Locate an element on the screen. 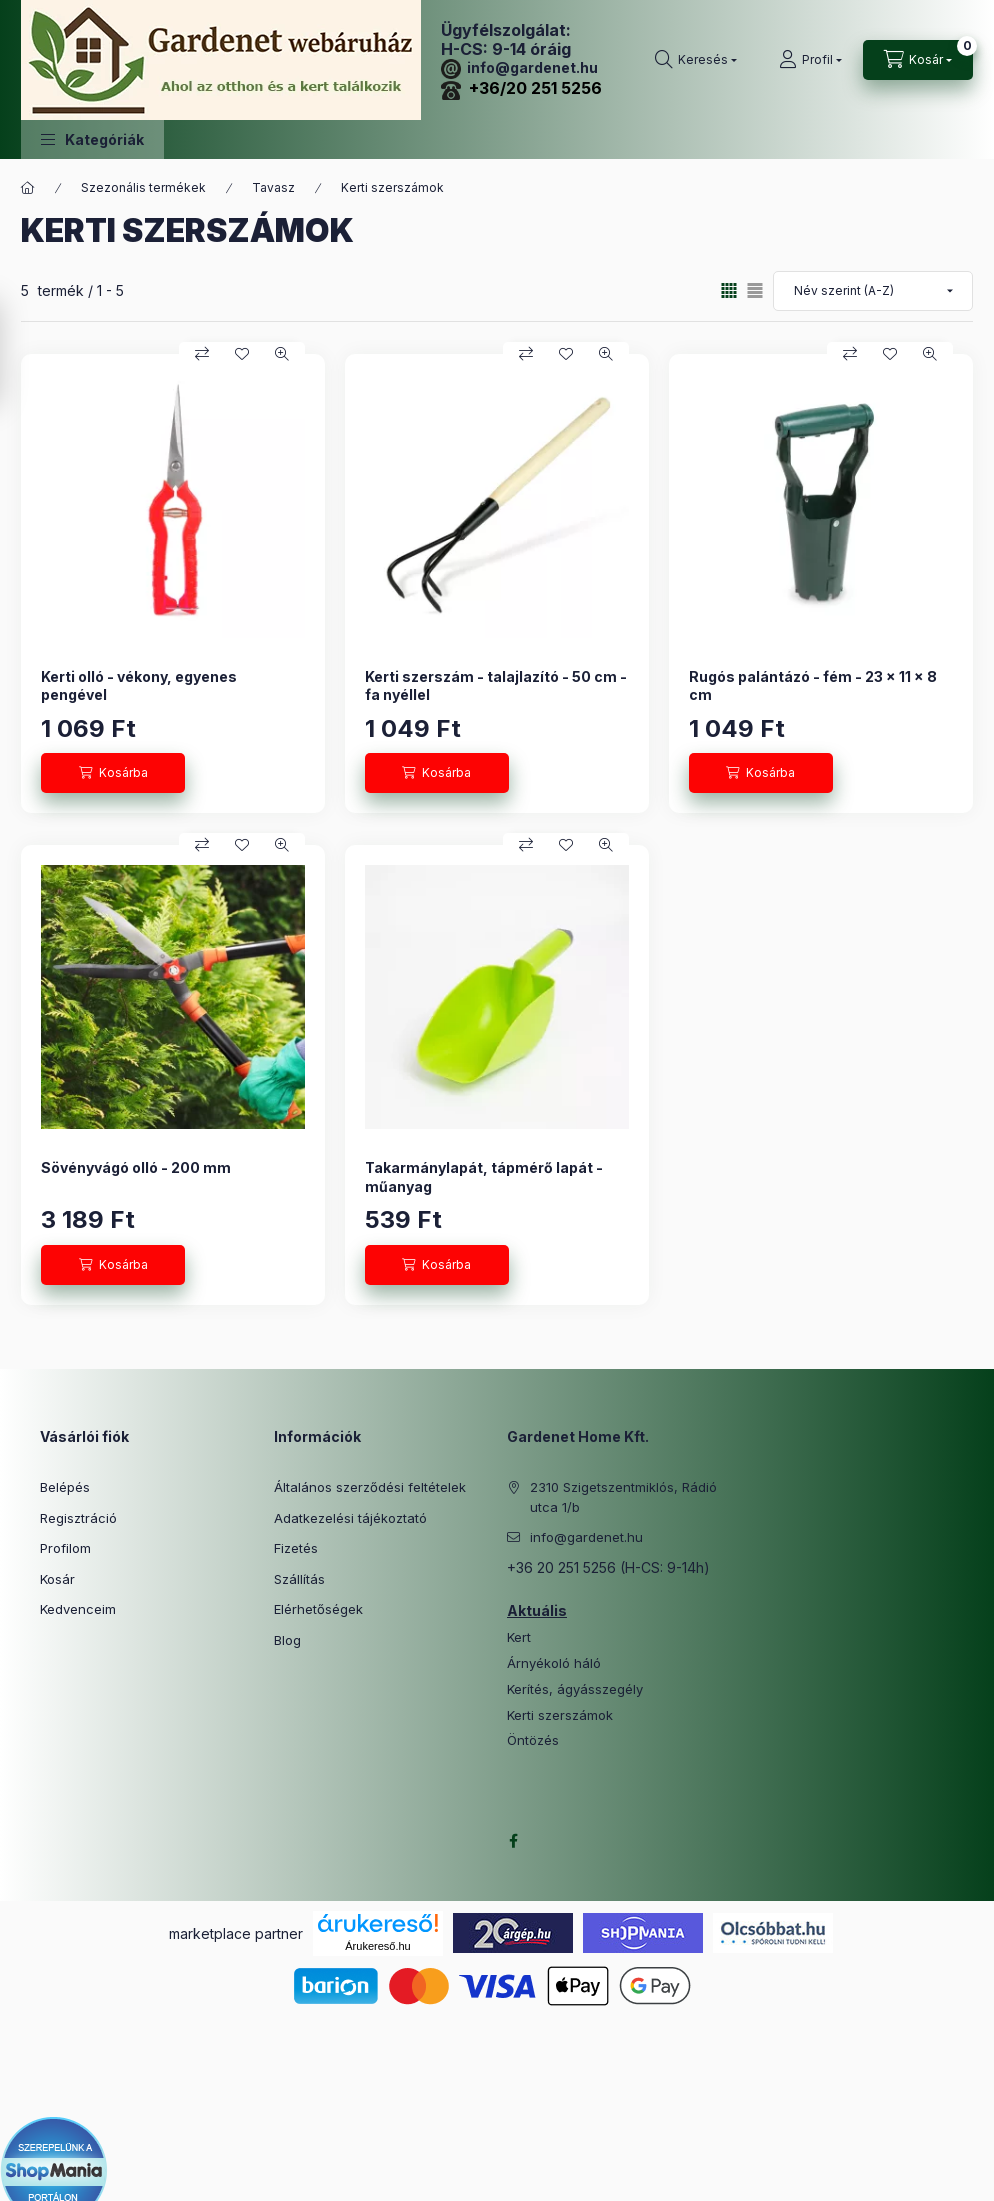 The width and height of the screenshot is (994, 2201). [Kosárba] is located at coordinates (113, 773).